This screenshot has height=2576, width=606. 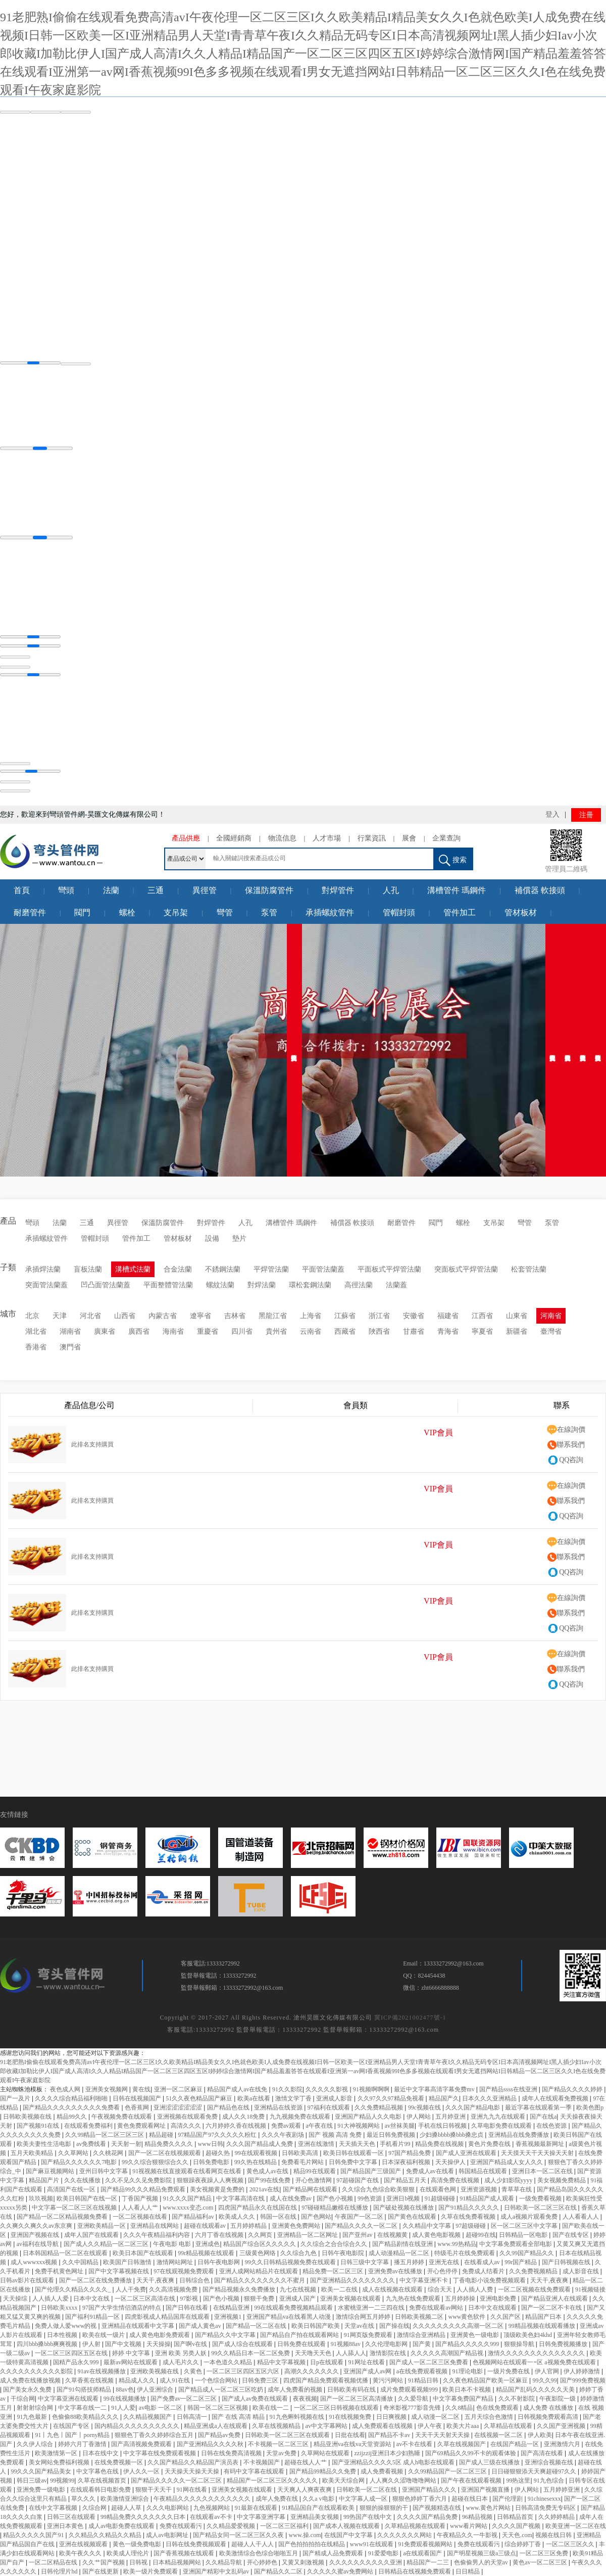 What do you see at coordinates (70, 1347) in the screenshot?
I see `澳門省` at bounding box center [70, 1347].